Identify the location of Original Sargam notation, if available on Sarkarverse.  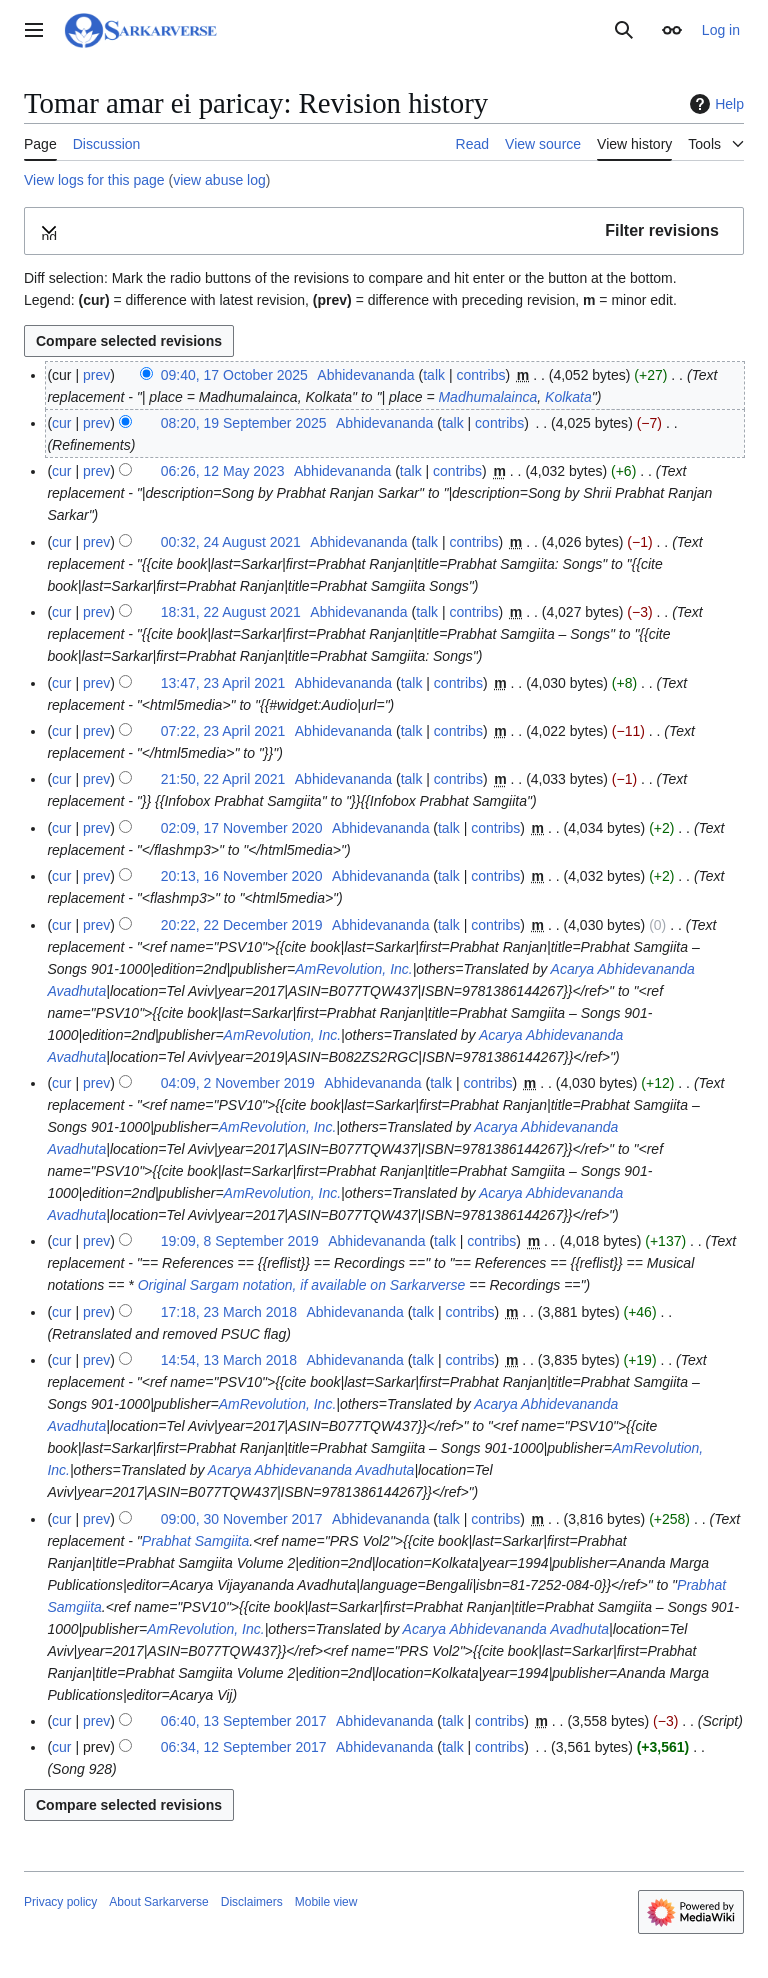
(302, 1285).